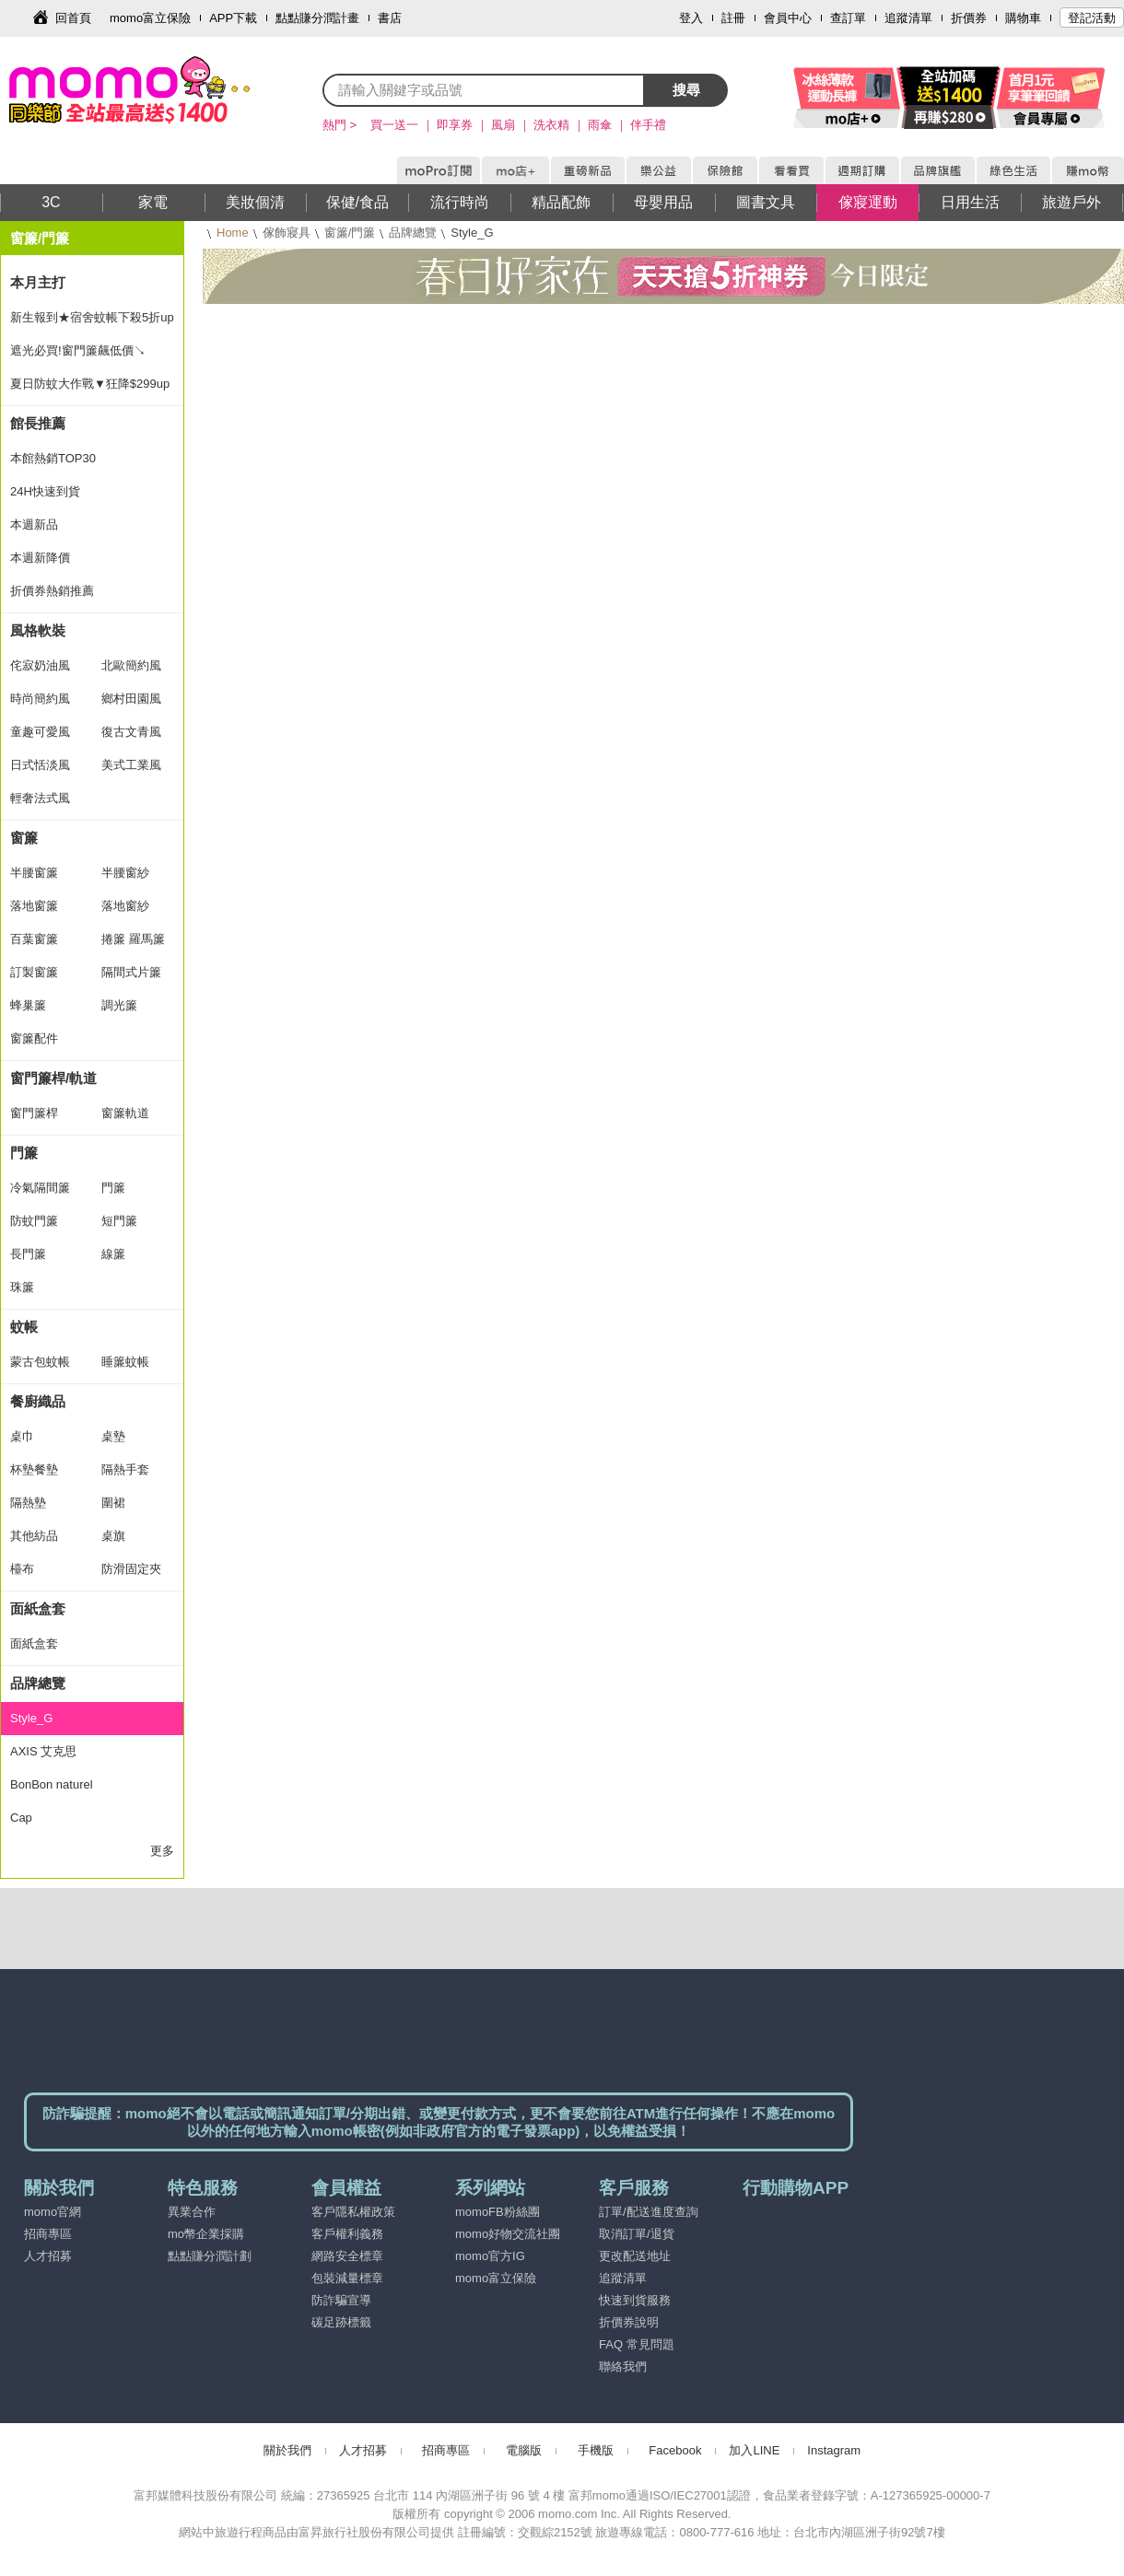 This screenshot has width=1124, height=2576. I want to click on BonBon naturel, so click(51, 1784).